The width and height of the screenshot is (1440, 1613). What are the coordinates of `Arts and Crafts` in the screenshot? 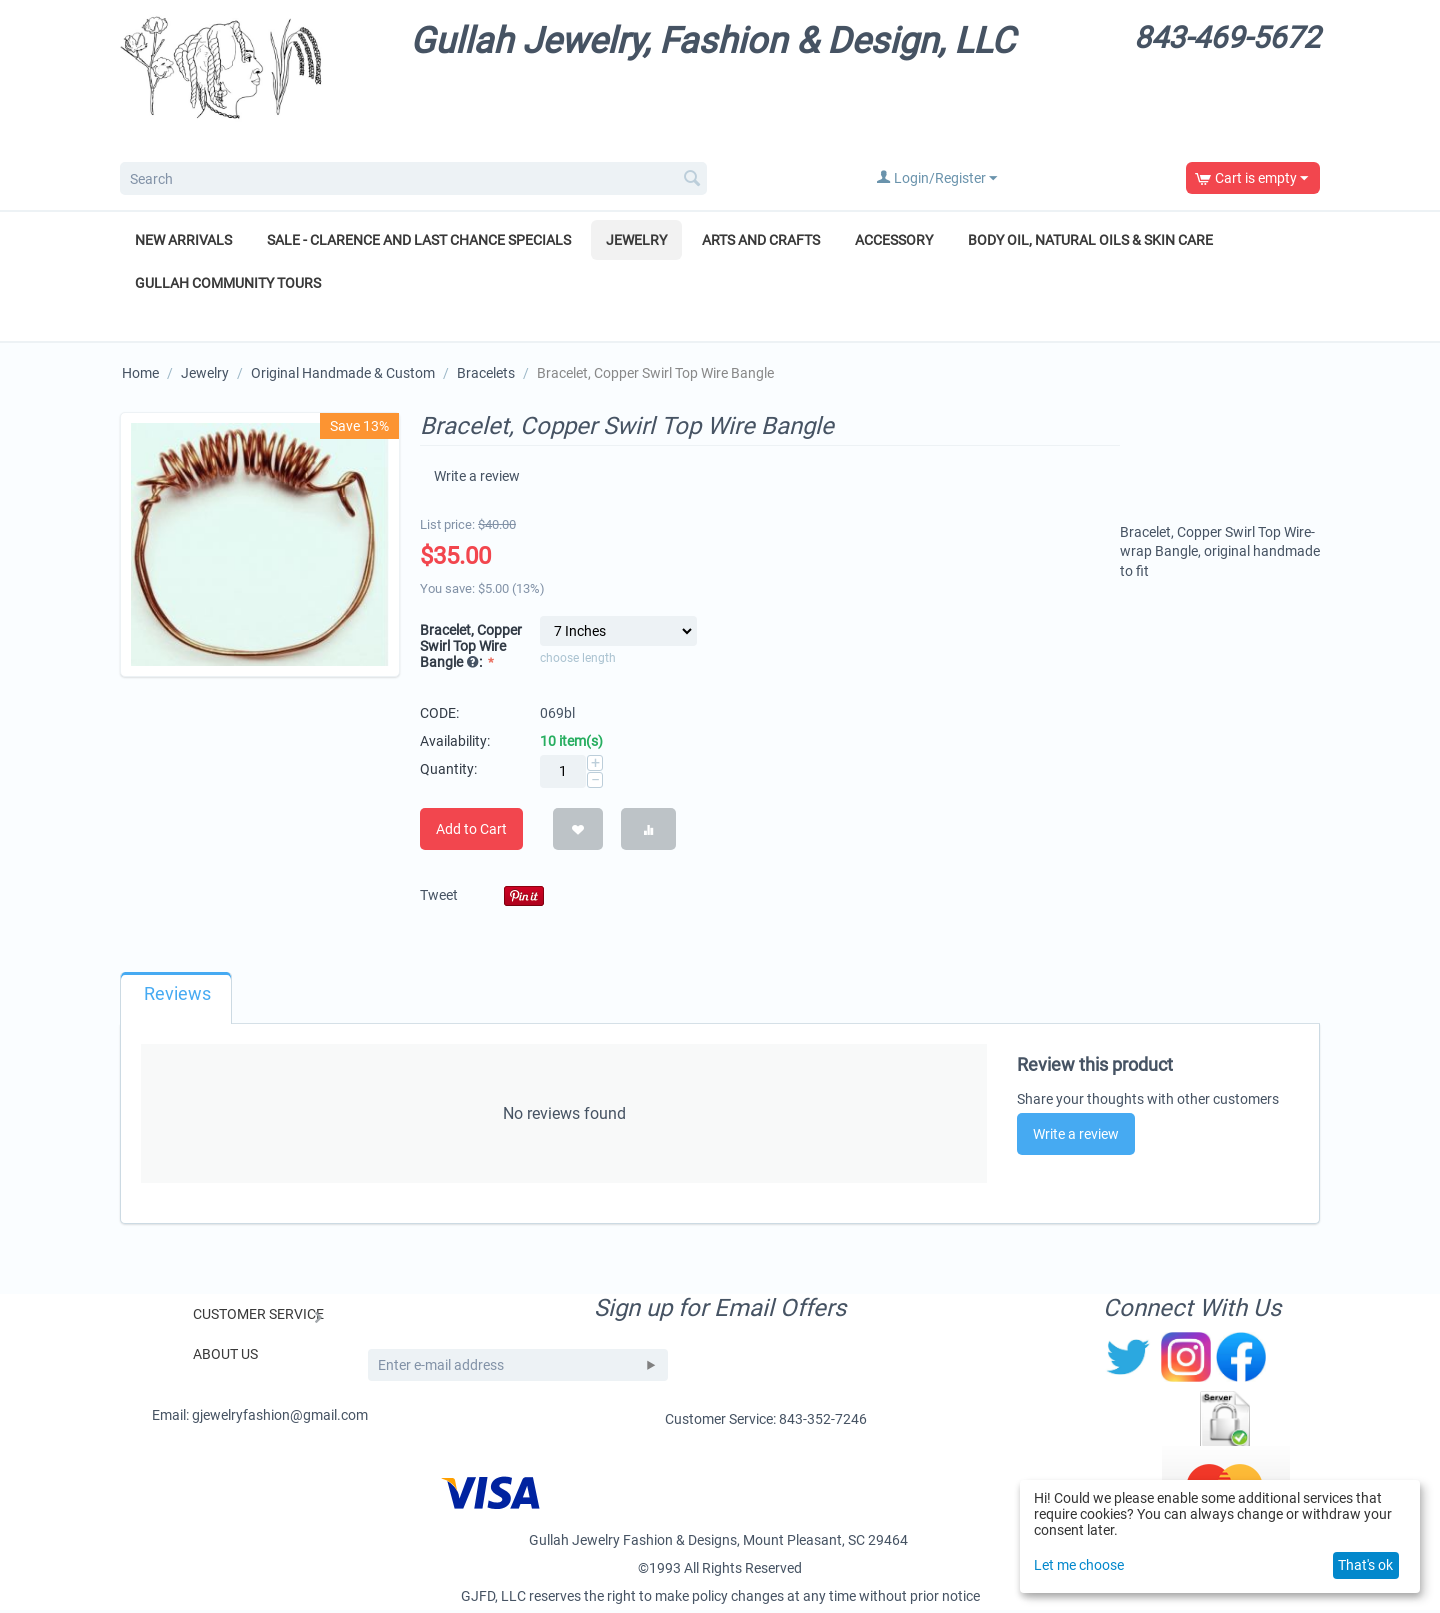 It's located at (761, 240).